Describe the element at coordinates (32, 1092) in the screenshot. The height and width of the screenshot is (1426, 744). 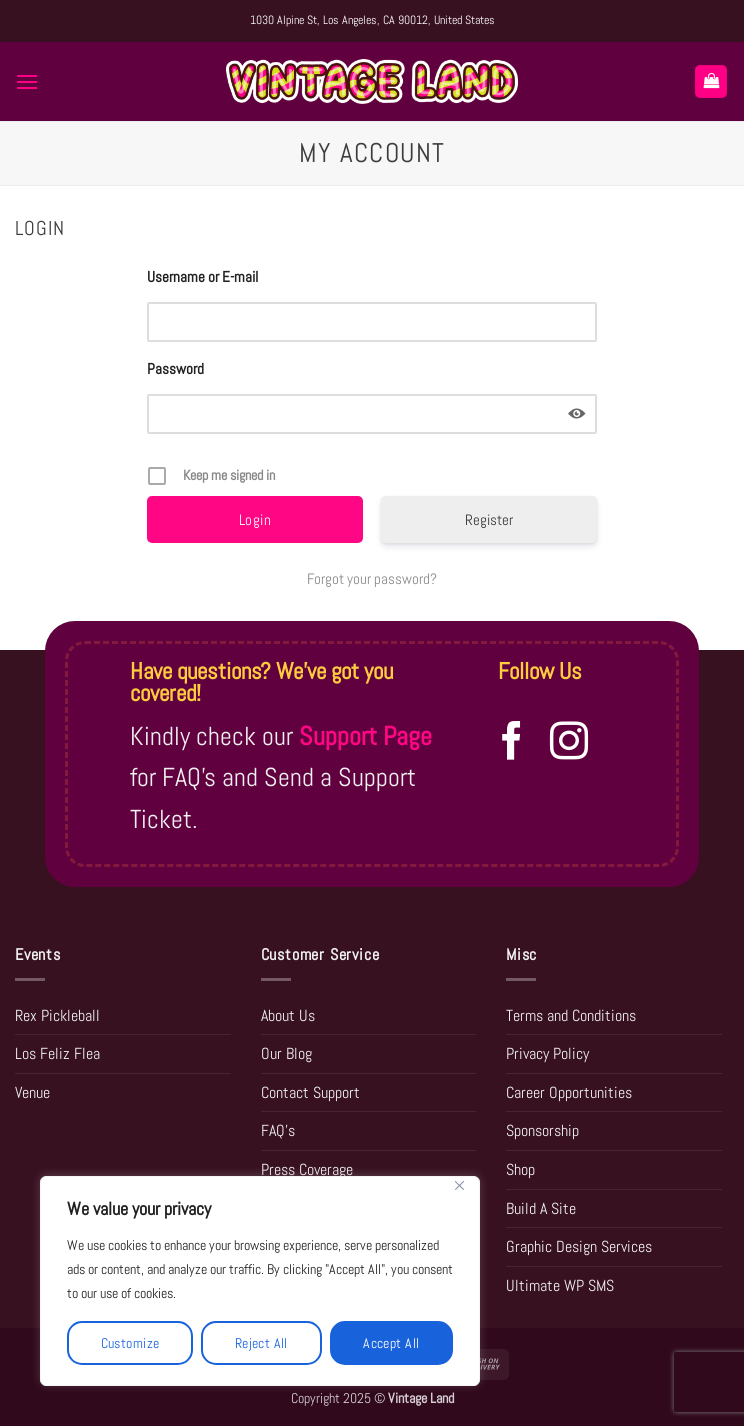
I see `Venue` at that location.